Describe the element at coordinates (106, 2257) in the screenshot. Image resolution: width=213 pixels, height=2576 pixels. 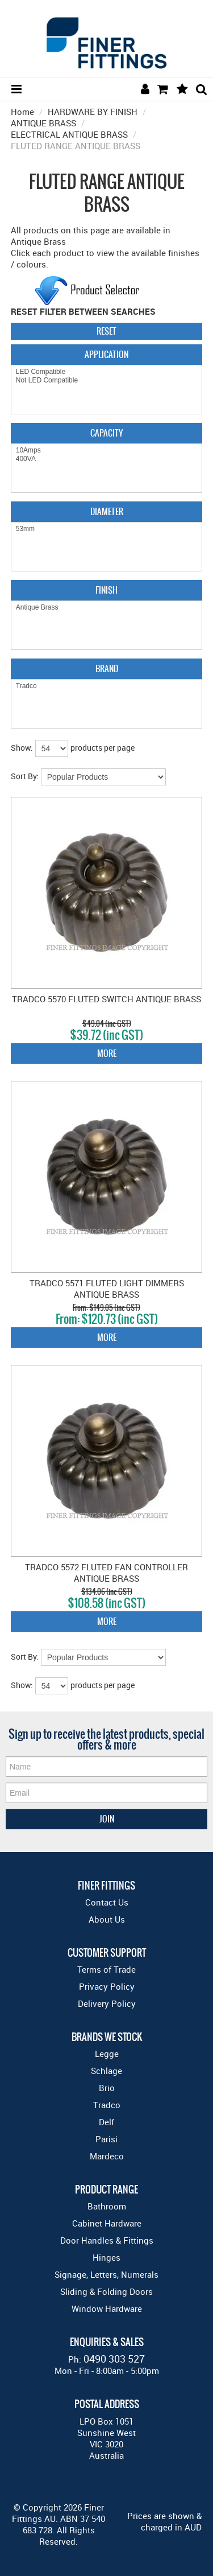
I see `Hinges` at that location.